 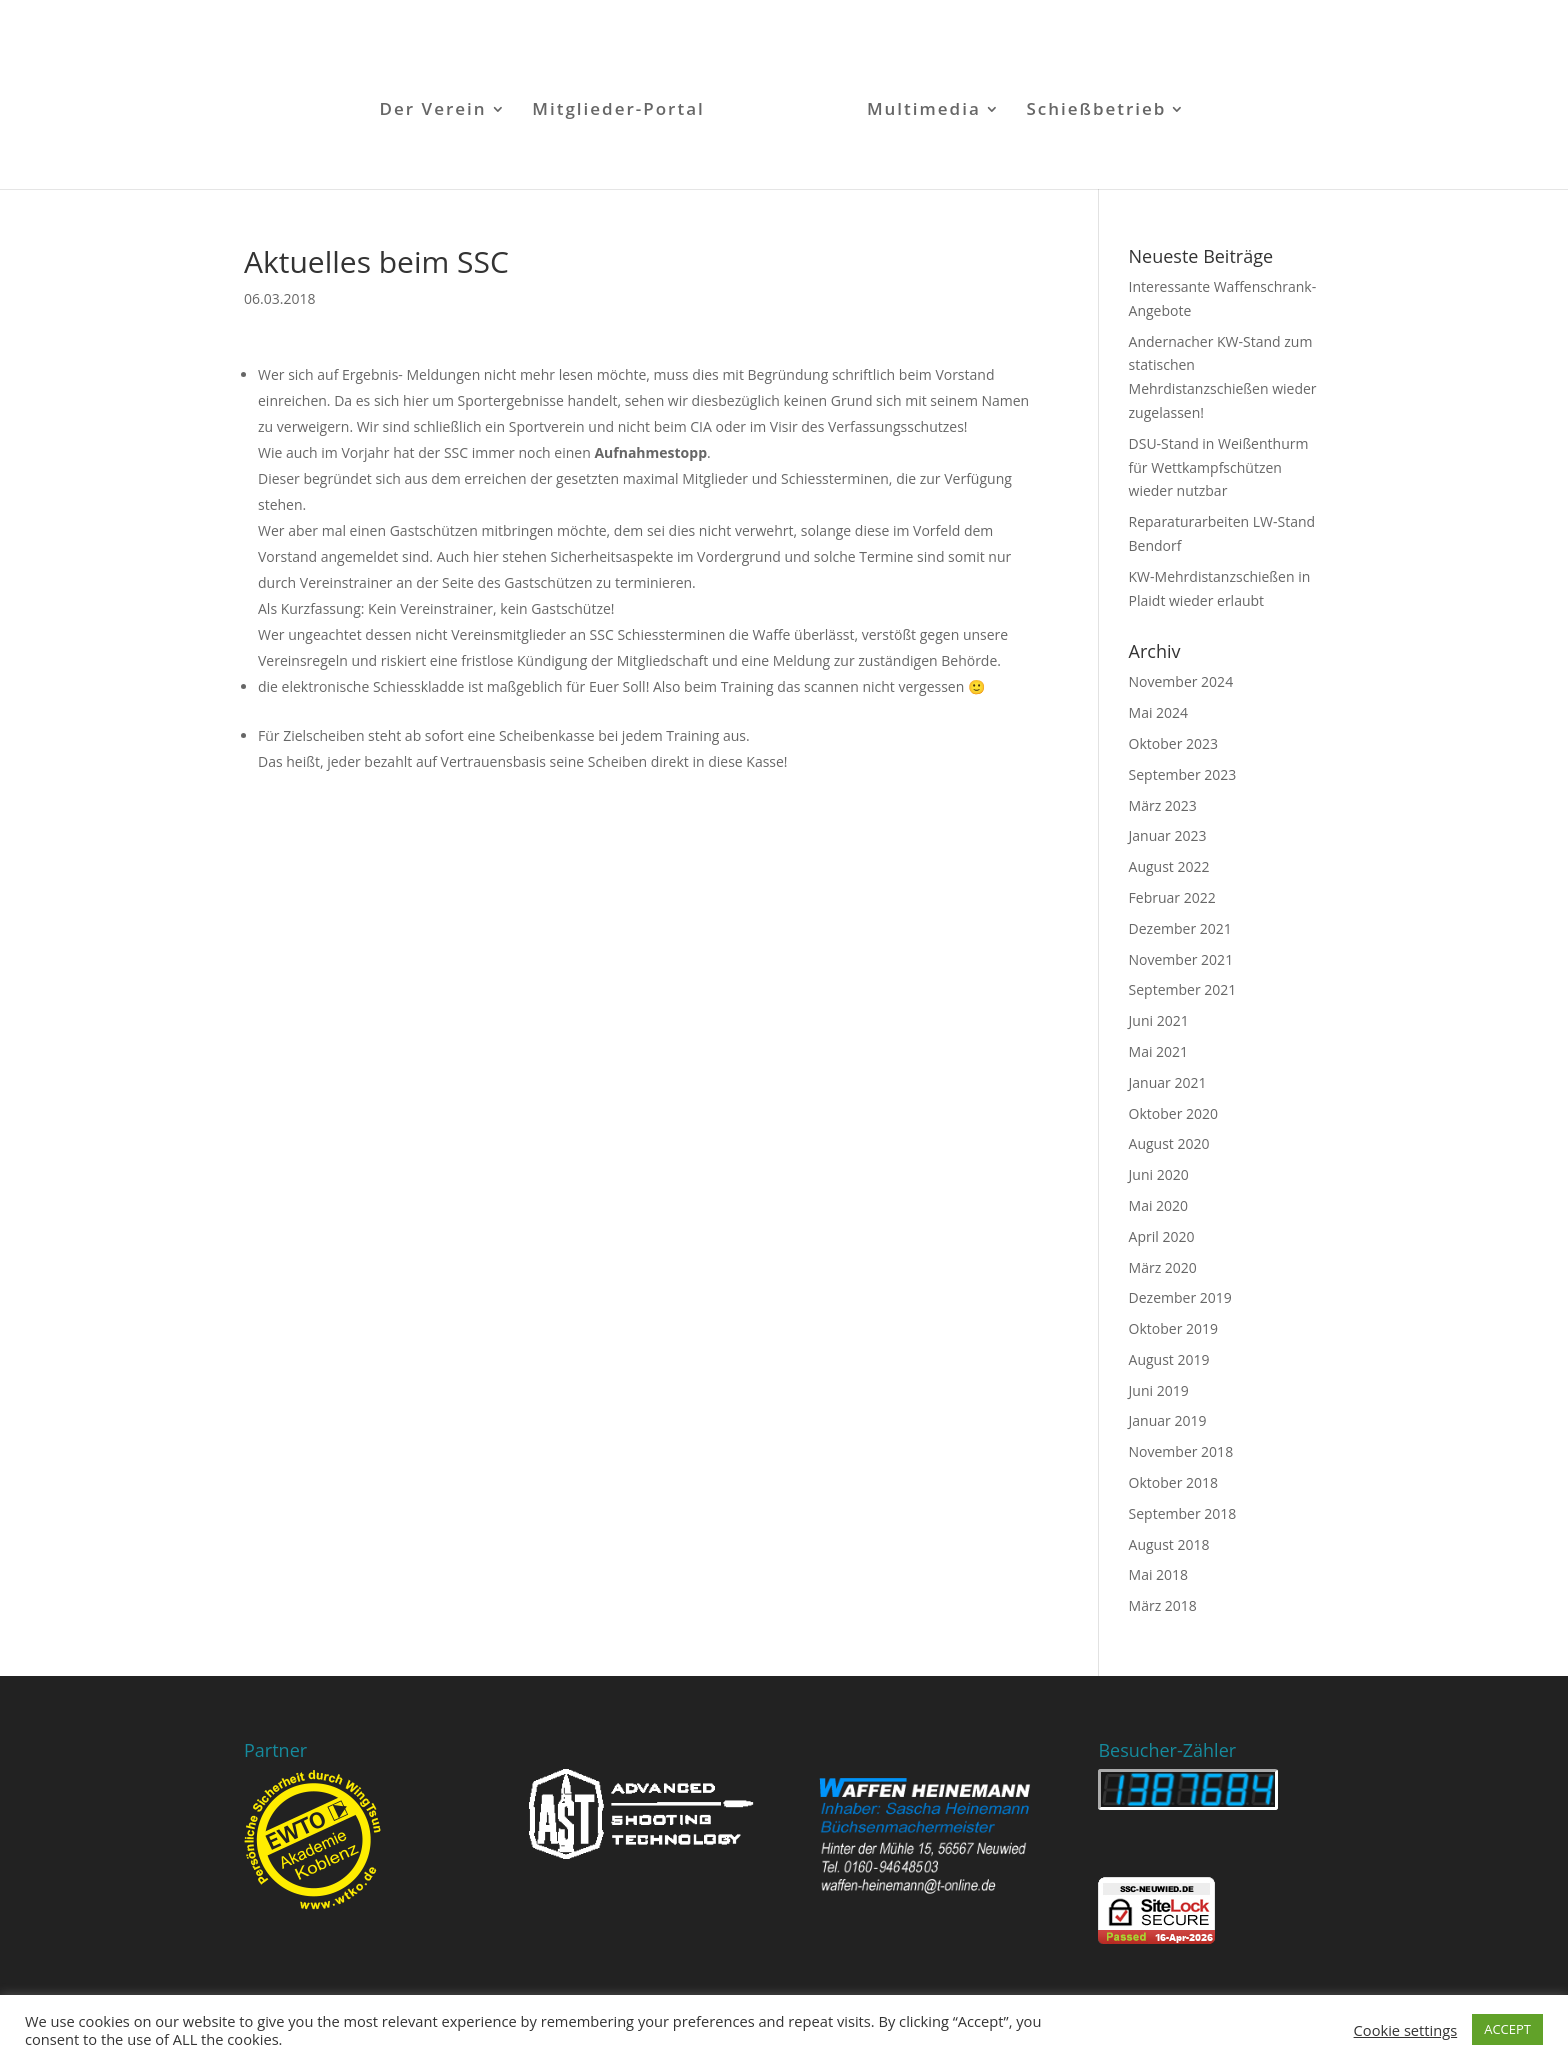 I want to click on April 2020, so click(x=1162, y=1236).